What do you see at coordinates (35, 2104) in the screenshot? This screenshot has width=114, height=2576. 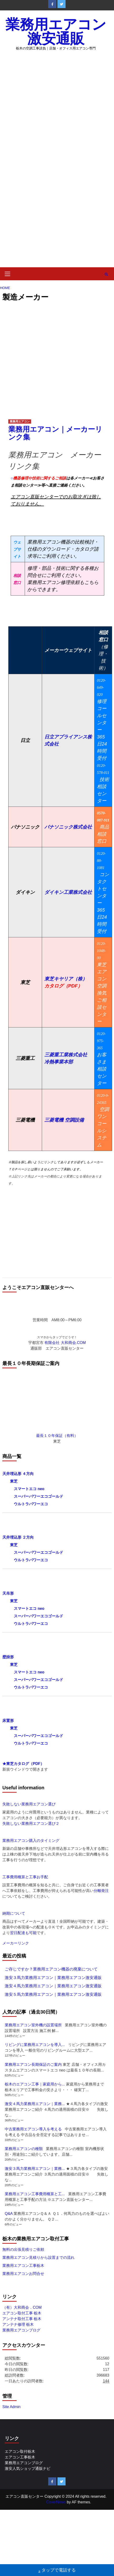 I see `激安４馬力業務用エアコン｜業務...` at bounding box center [35, 2104].